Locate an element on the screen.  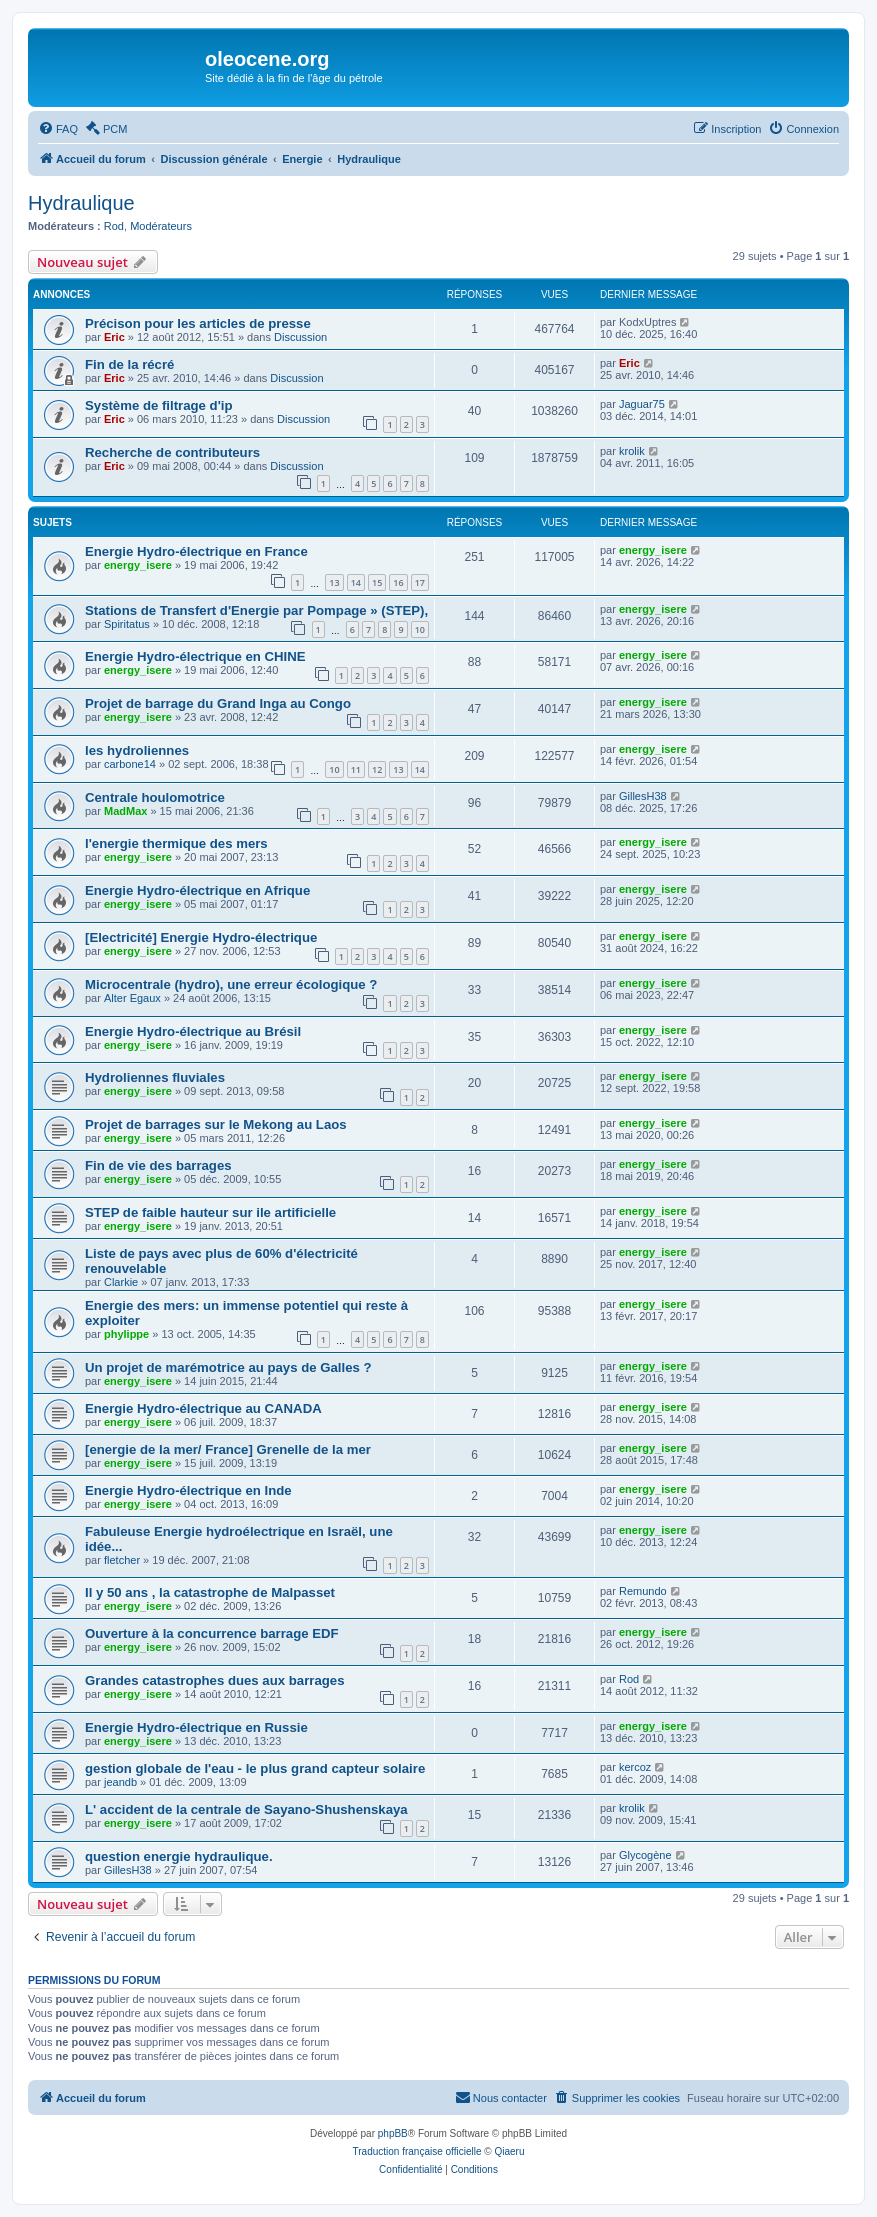
Jaguar75 is located at coordinates (642, 404).